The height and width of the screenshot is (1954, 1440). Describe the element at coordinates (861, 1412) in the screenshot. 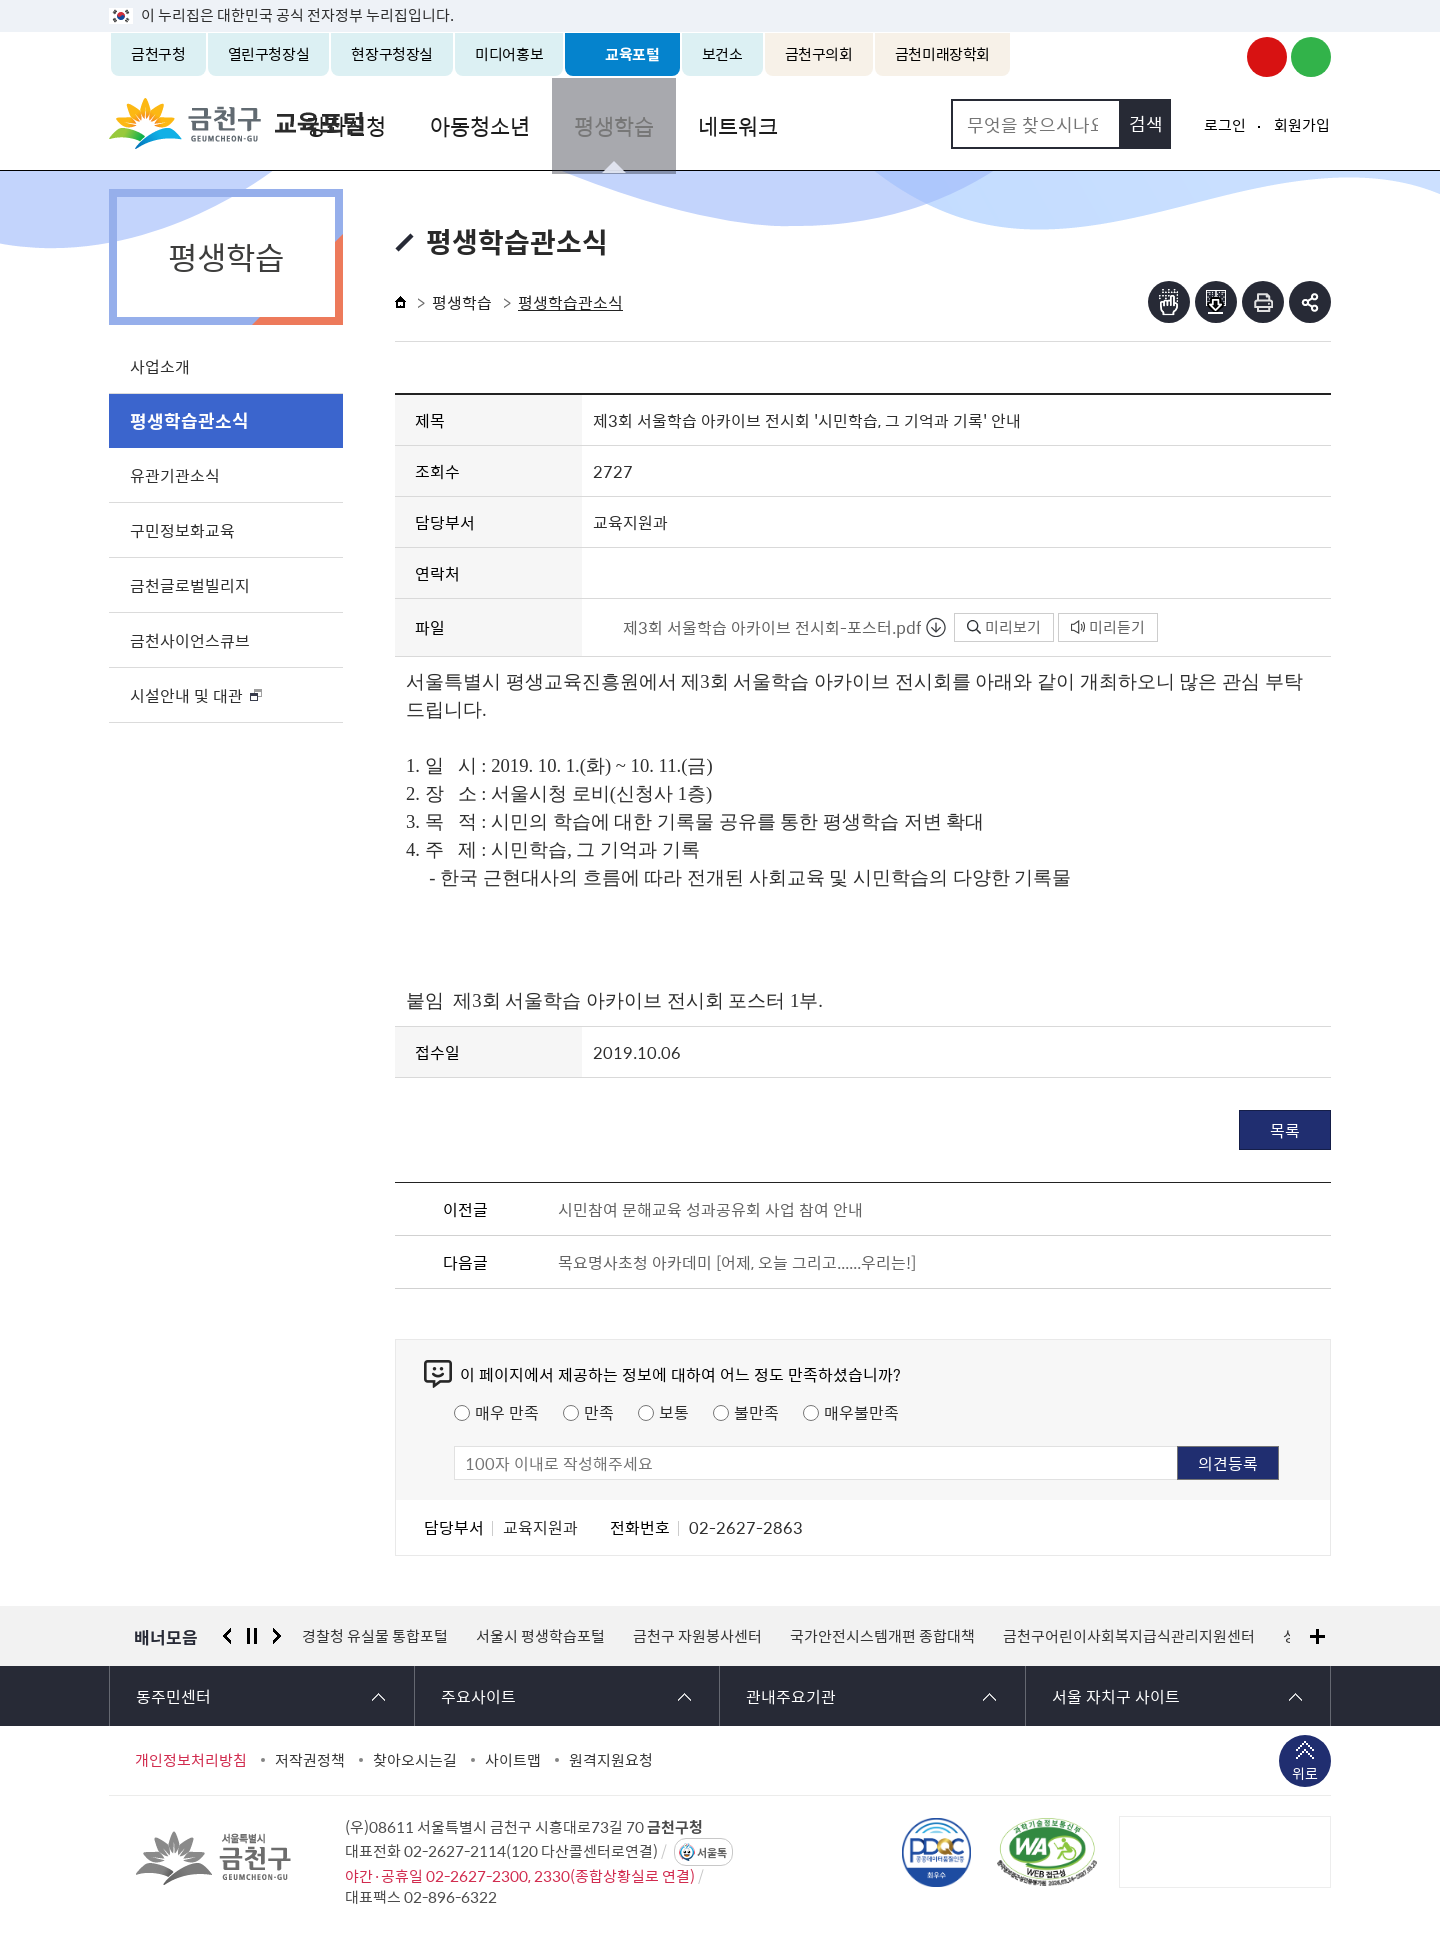

I see `매우불만족` at that location.